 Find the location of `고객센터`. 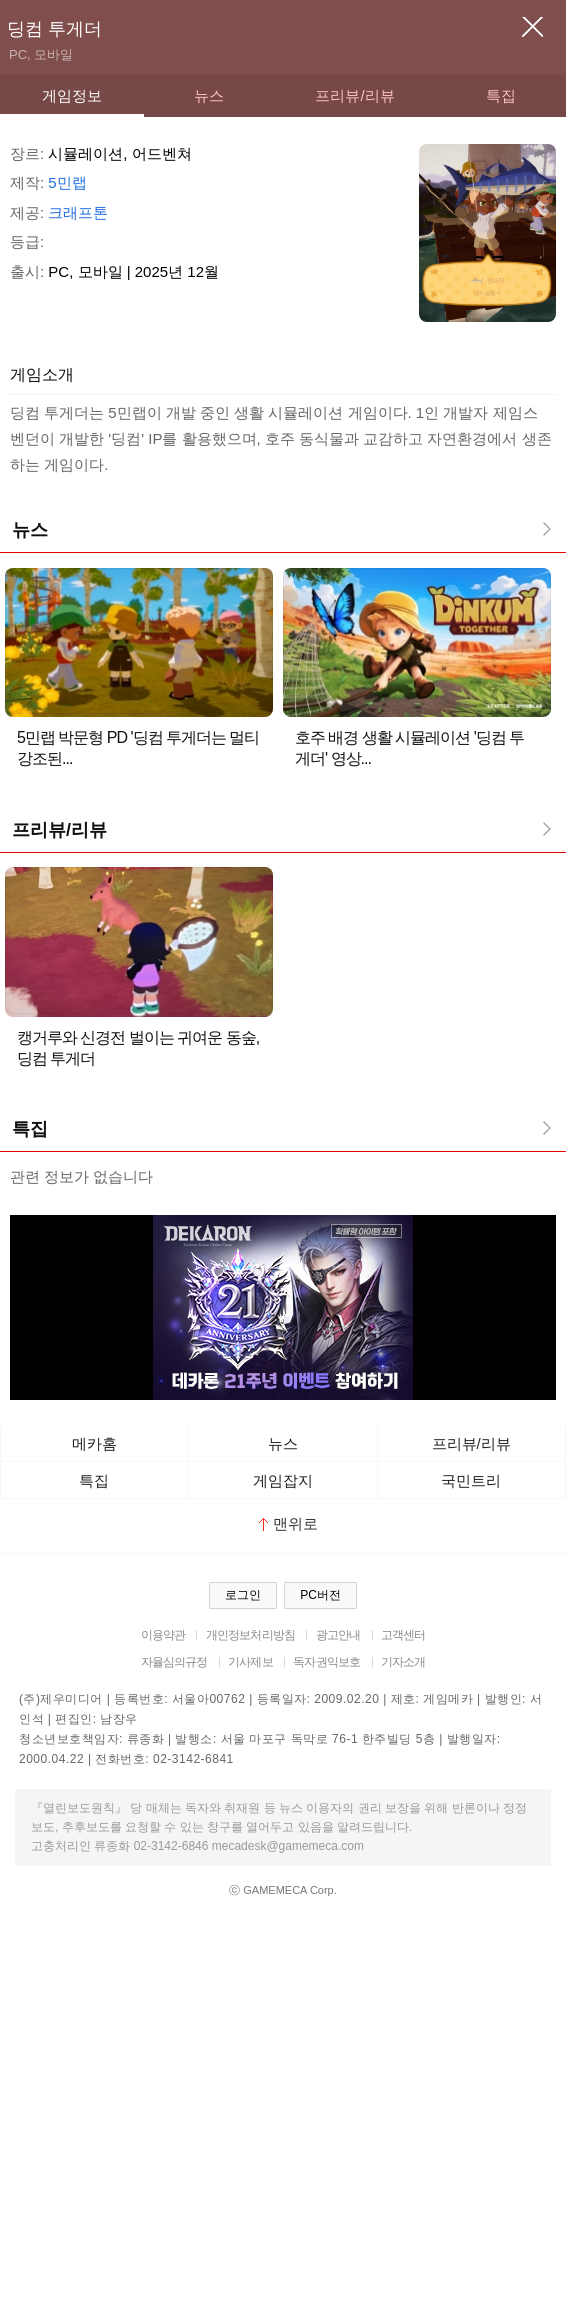

고객센터 is located at coordinates (403, 1635).